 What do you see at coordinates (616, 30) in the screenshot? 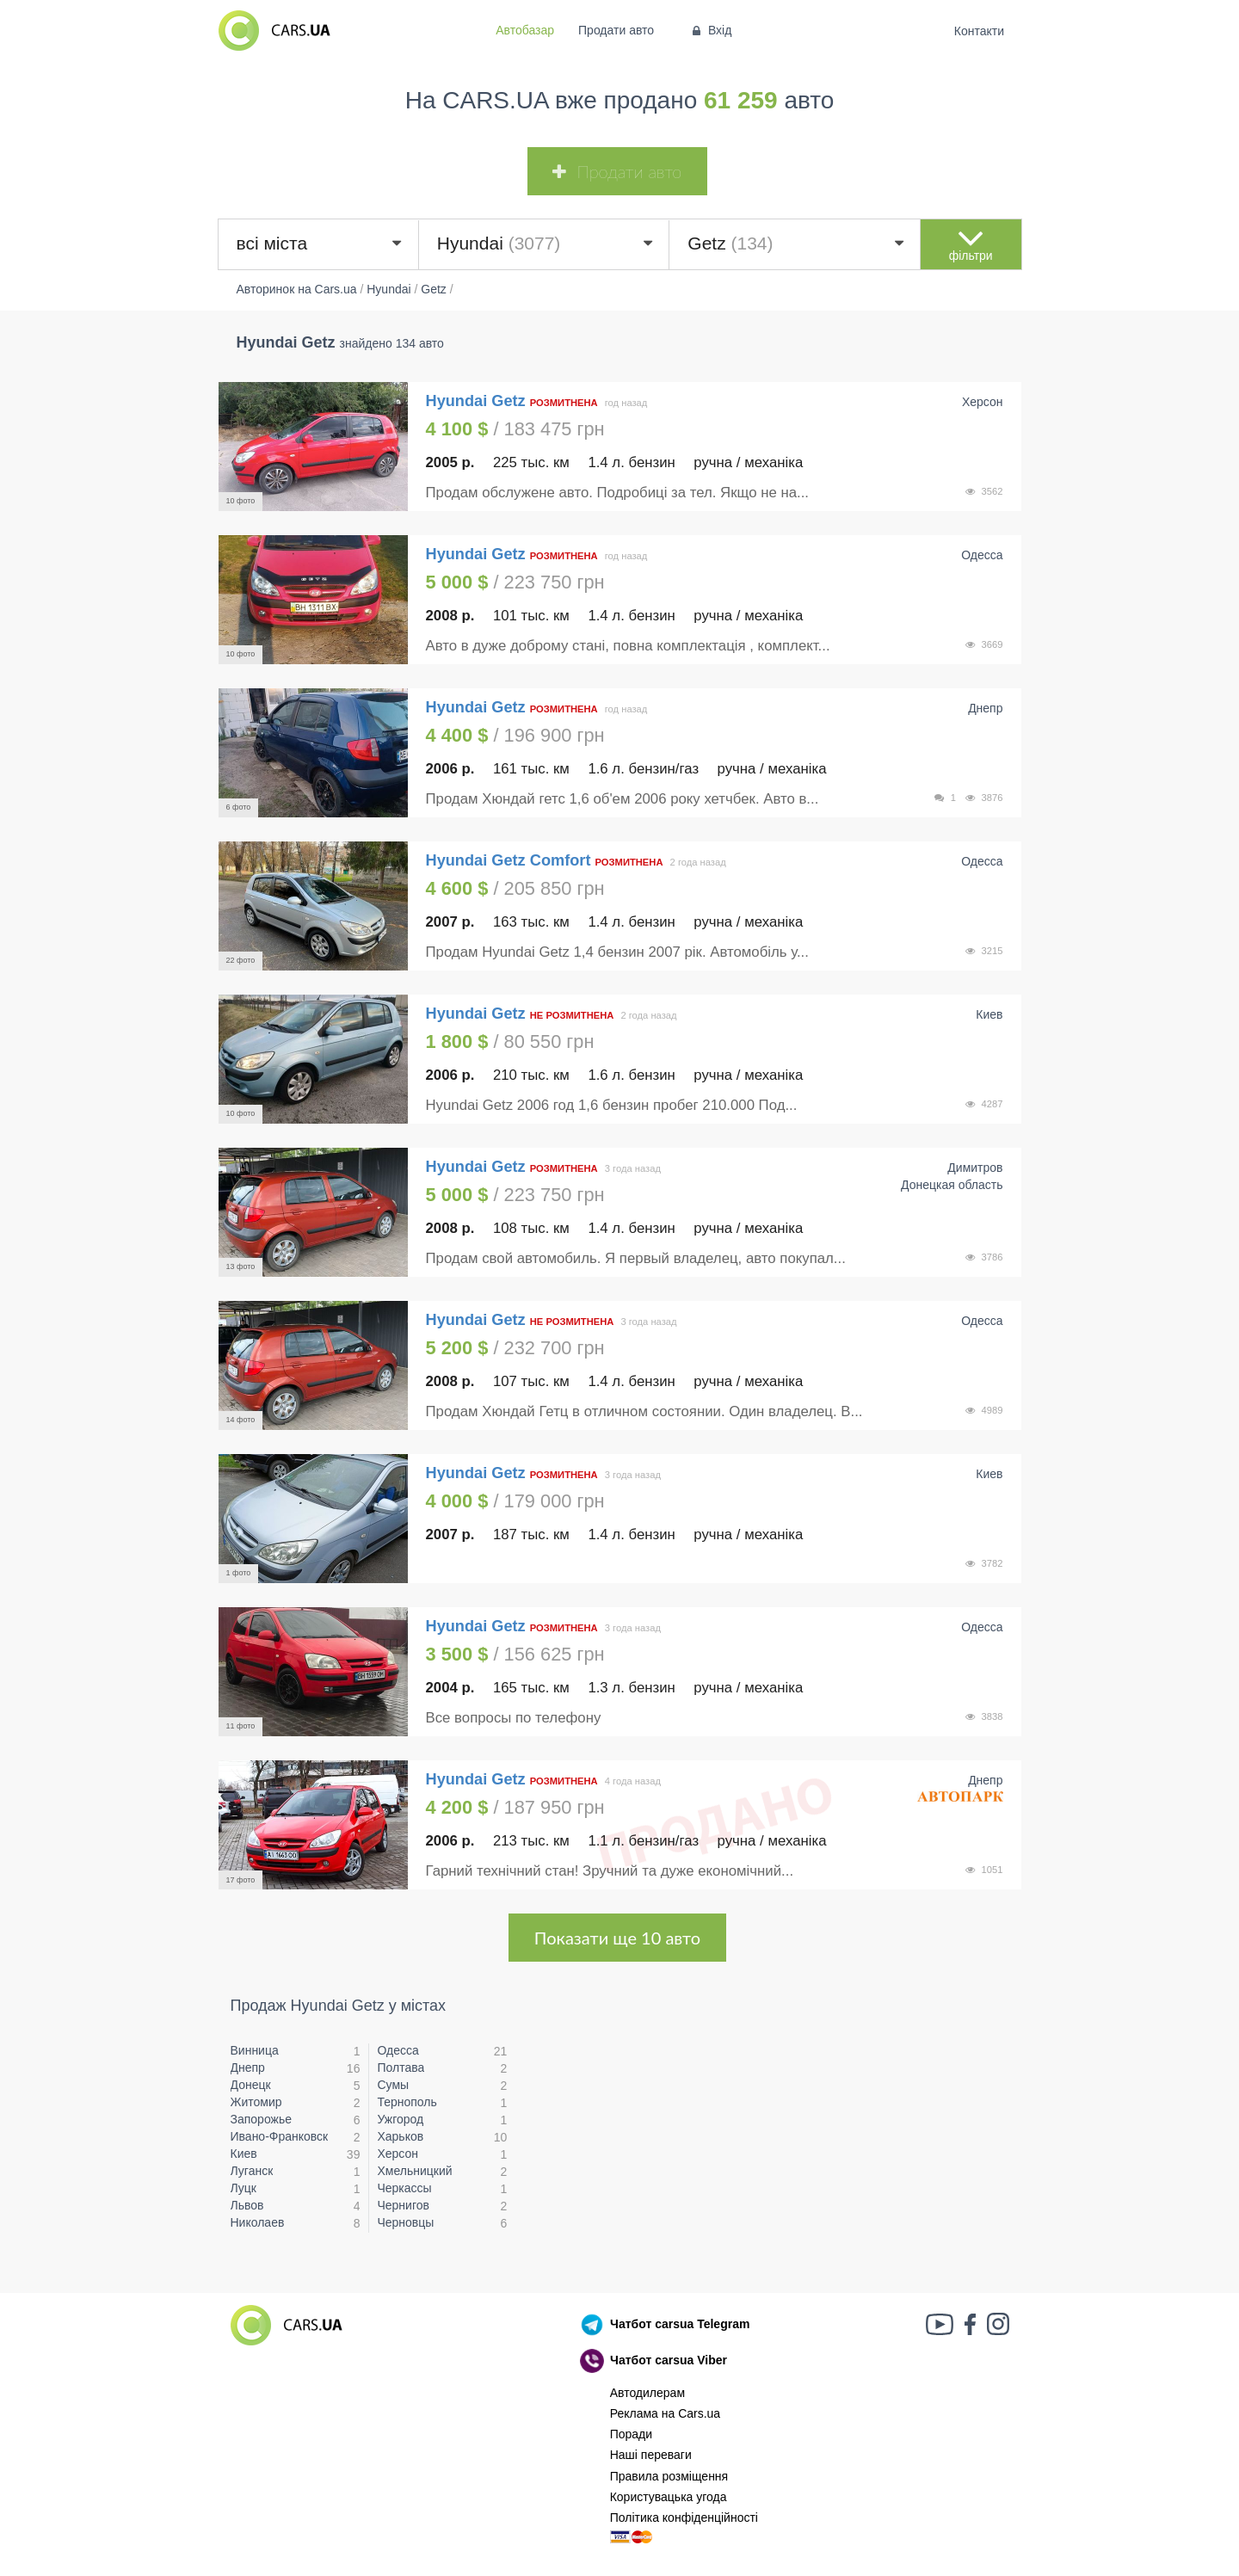
I see `Продати авто` at bounding box center [616, 30].